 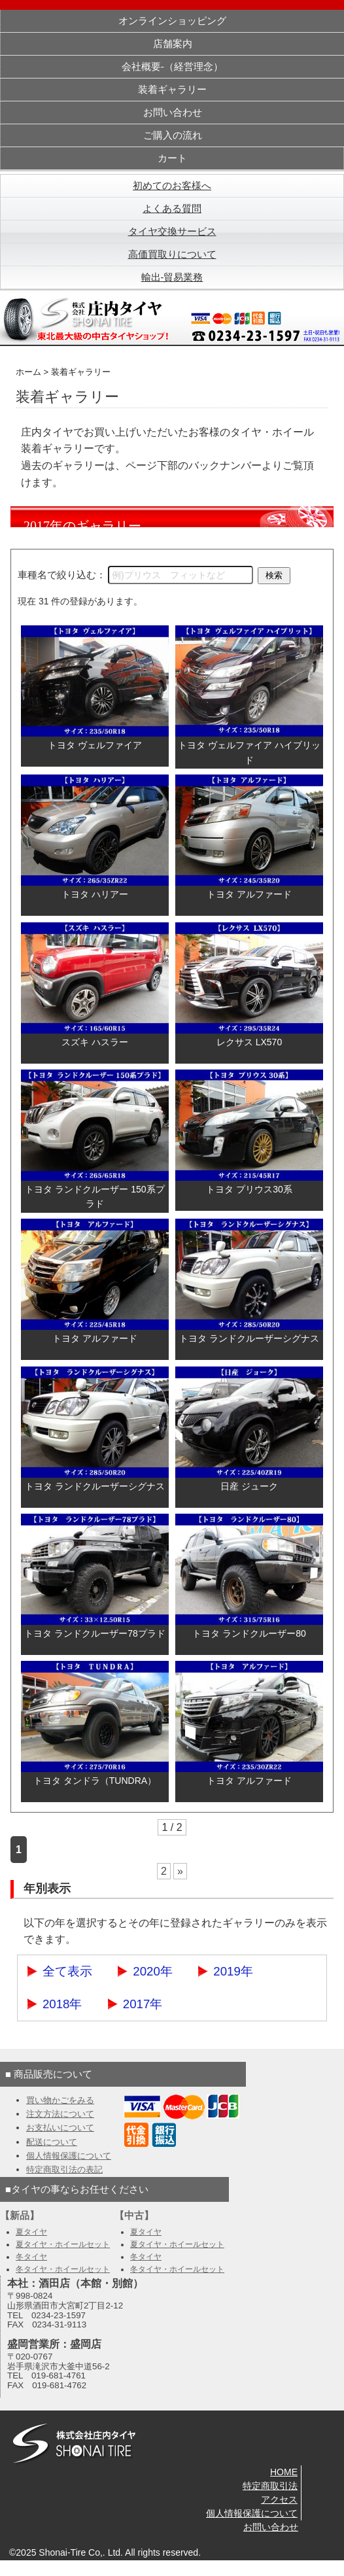 What do you see at coordinates (172, 277) in the screenshot?
I see `輸出-貿易業務` at bounding box center [172, 277].